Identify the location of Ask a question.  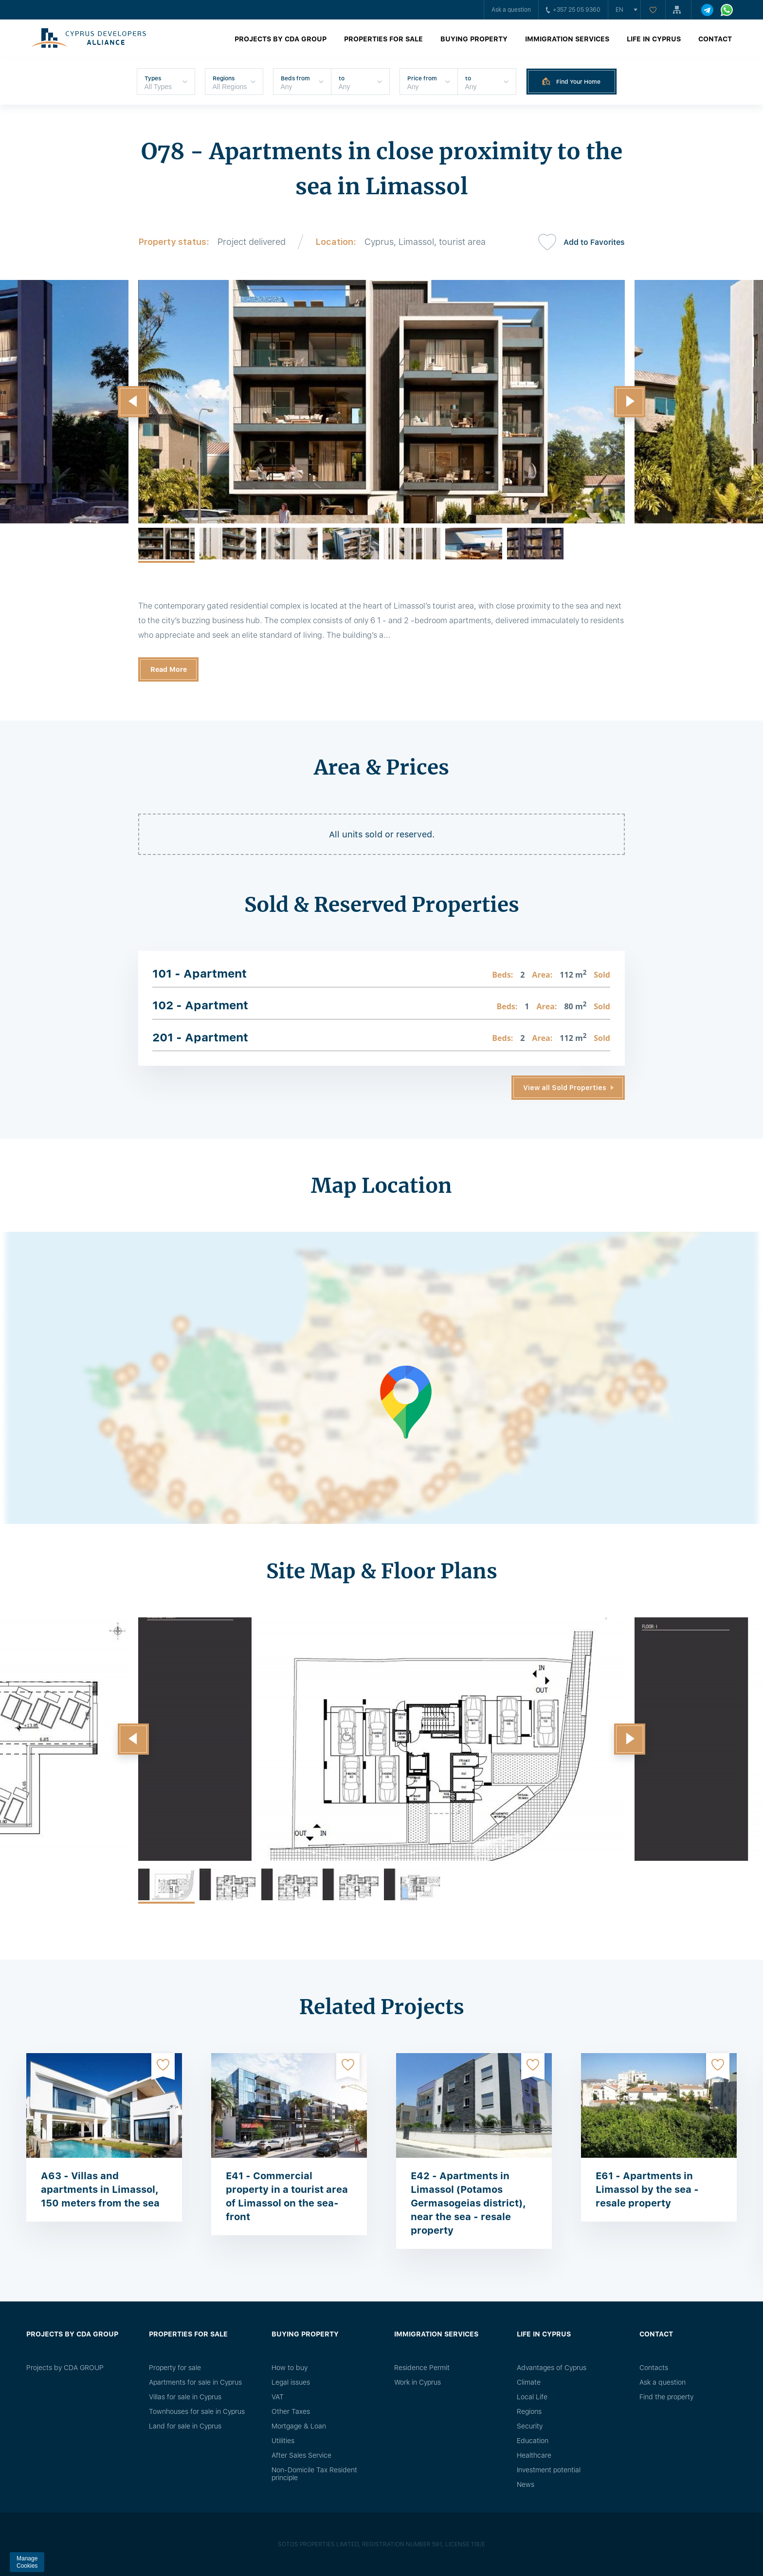
(511, 9).